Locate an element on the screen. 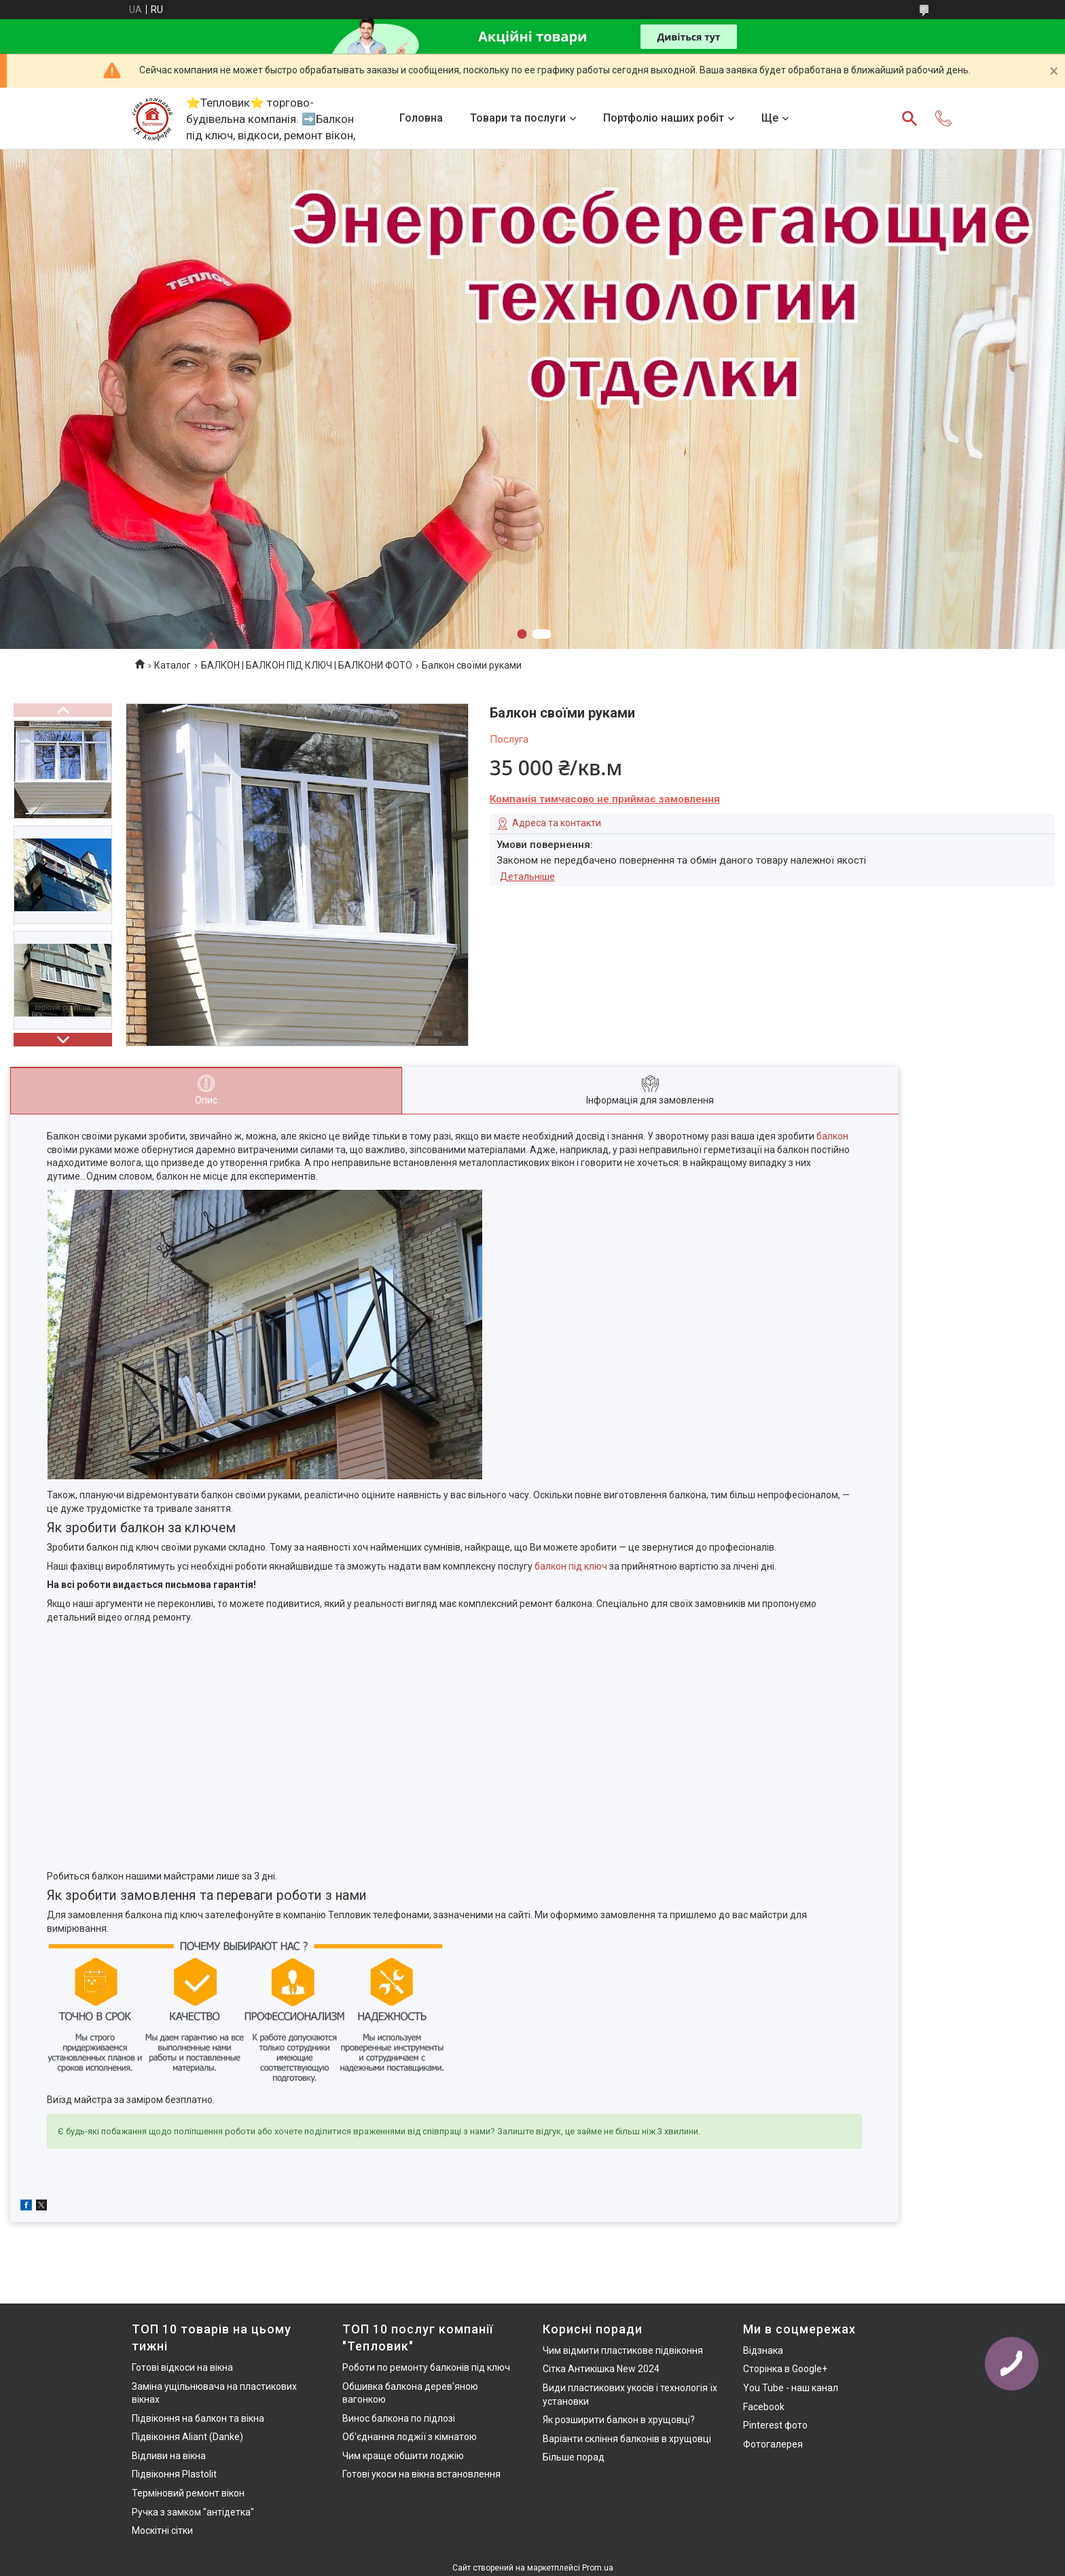 This screenshot has width=1065, height=2576. Роботи по ремонту балконів під ключ is located at coordinates (426, 2367).